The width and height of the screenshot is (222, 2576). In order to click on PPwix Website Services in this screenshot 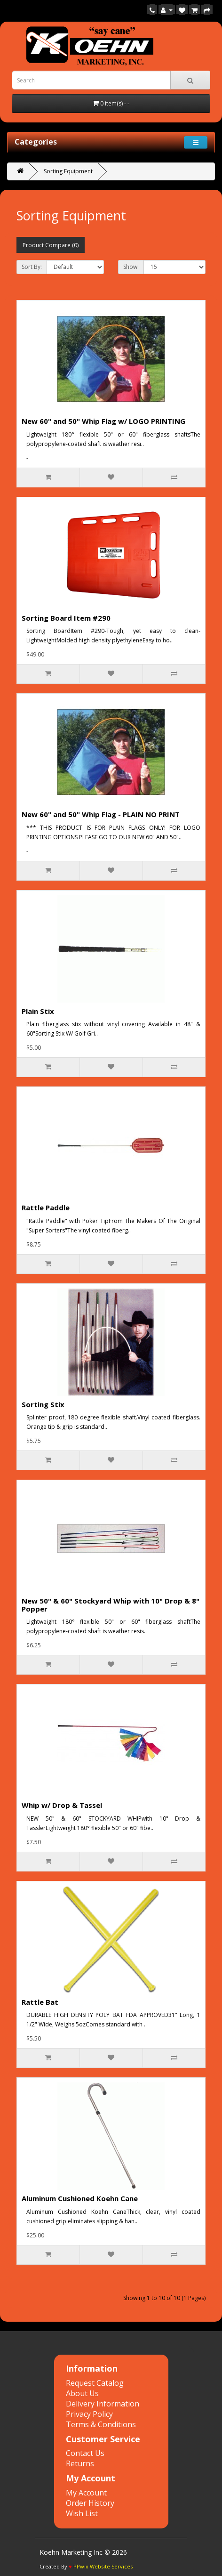, I will do `click(103, 2566)`.